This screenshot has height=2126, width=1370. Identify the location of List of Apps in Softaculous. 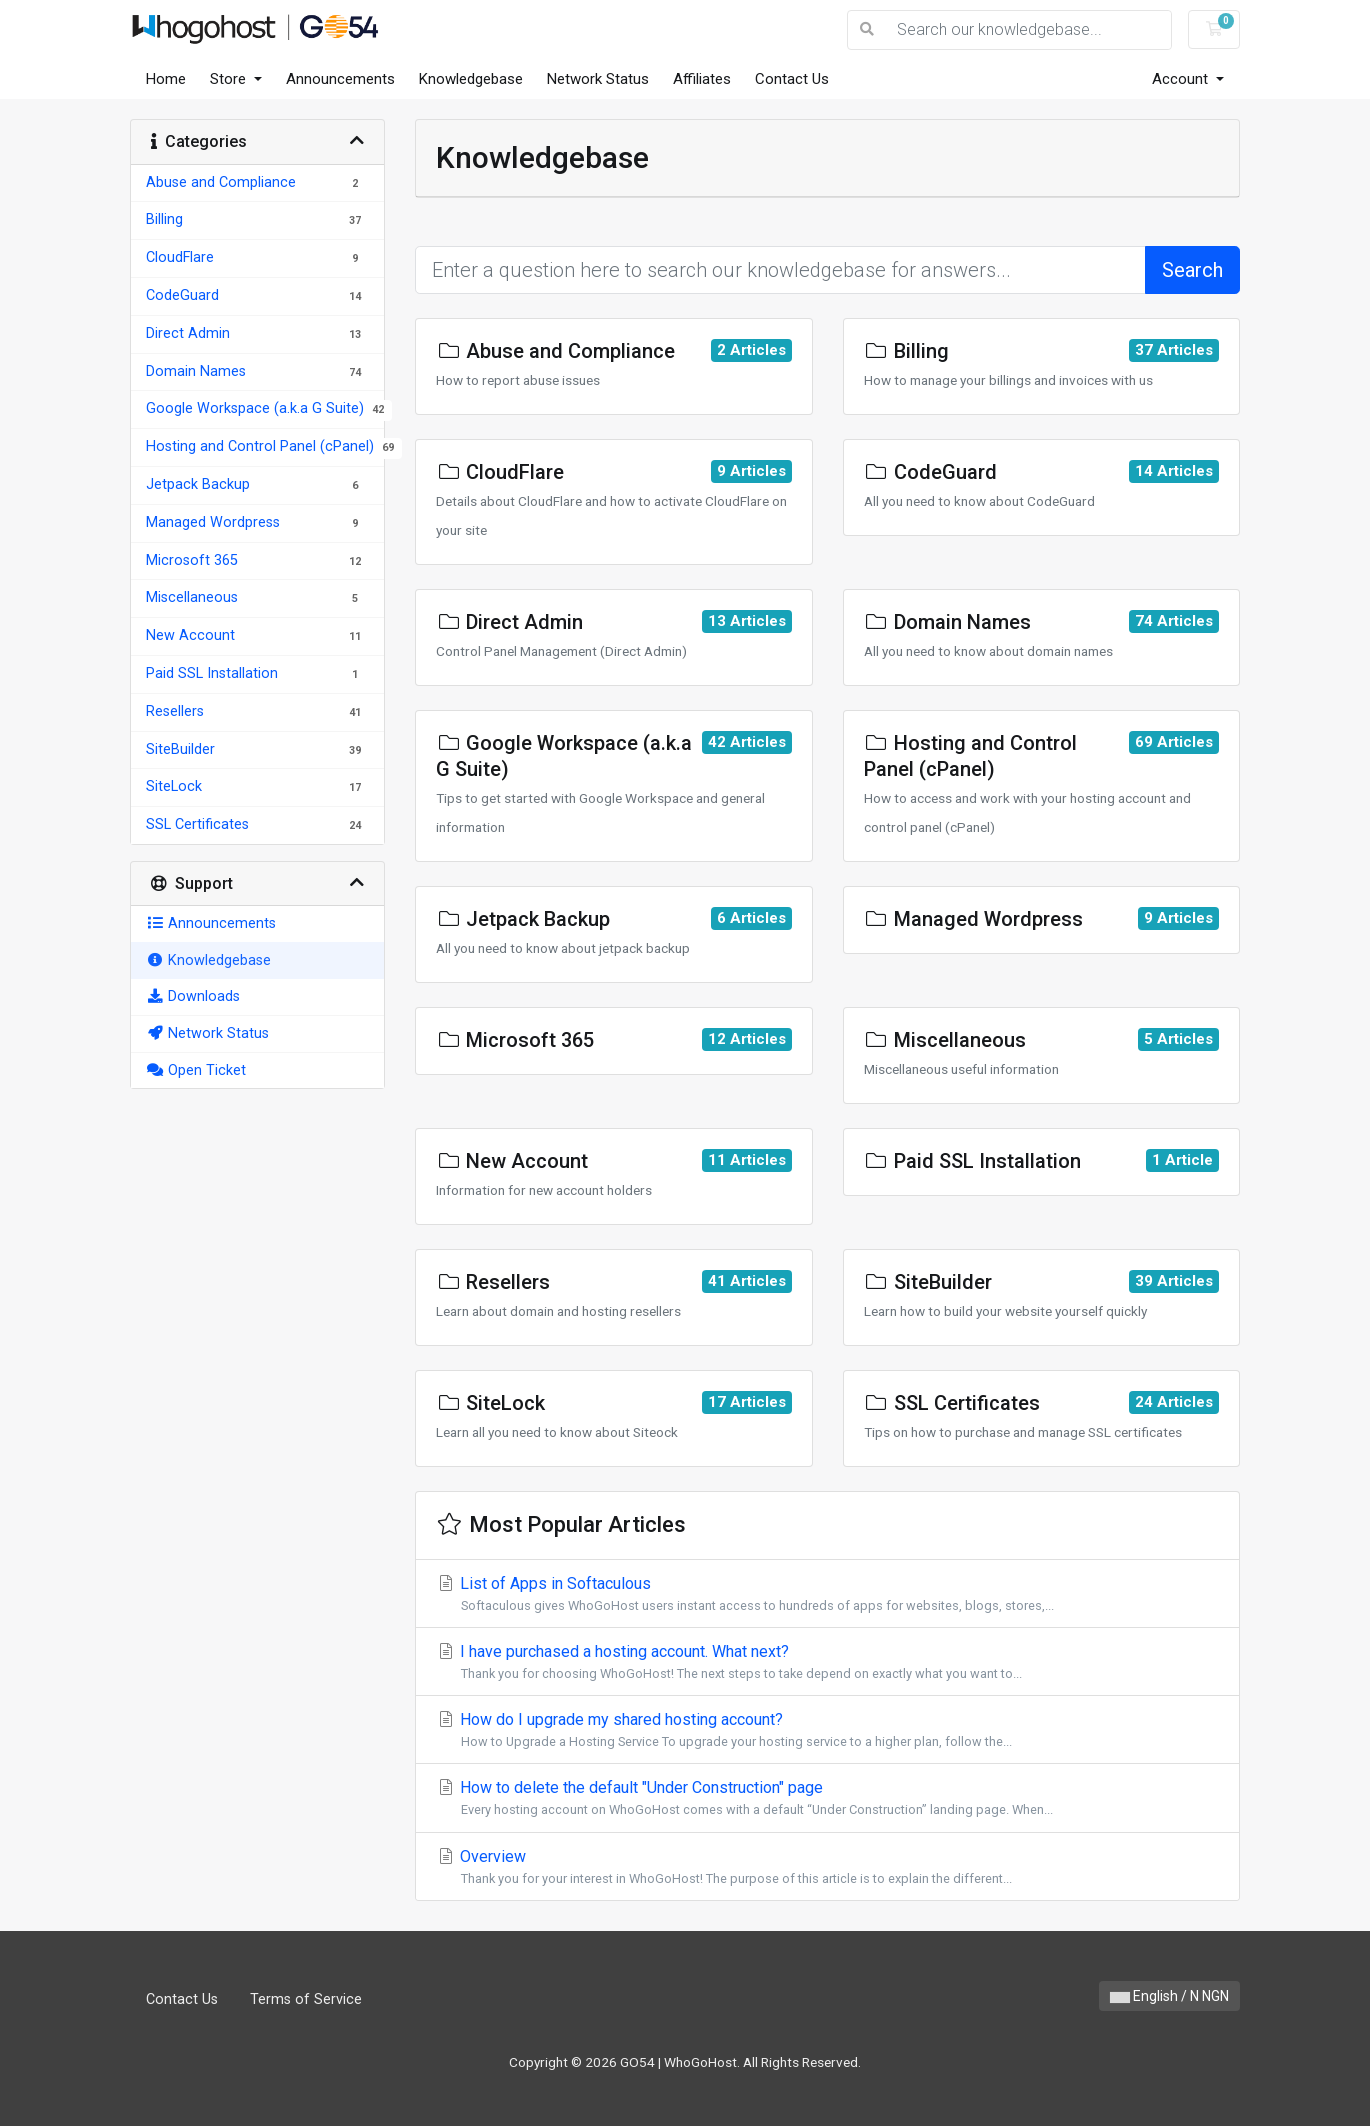
(827, 1594).